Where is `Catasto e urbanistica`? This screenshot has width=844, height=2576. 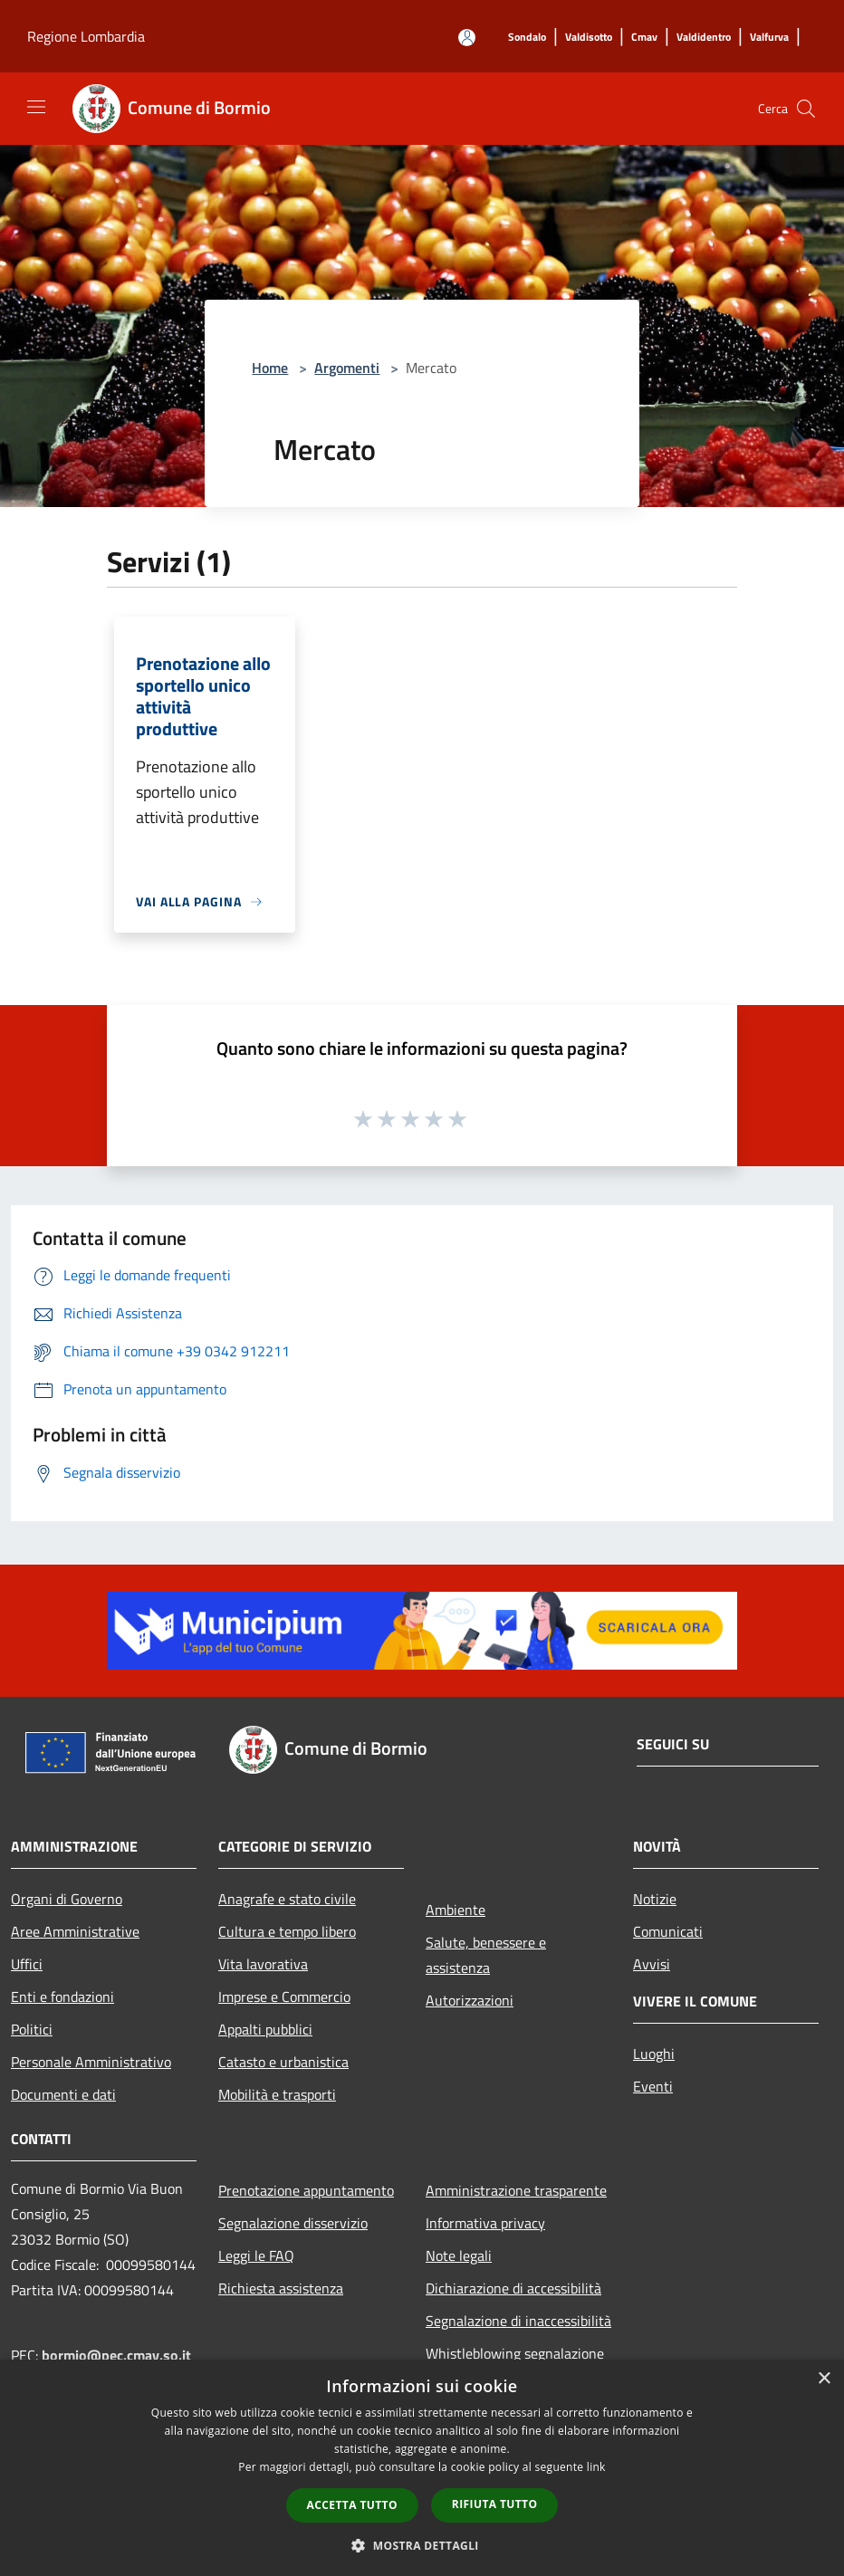 Catasto e urbanistica is located at coordinates (283, 2062).